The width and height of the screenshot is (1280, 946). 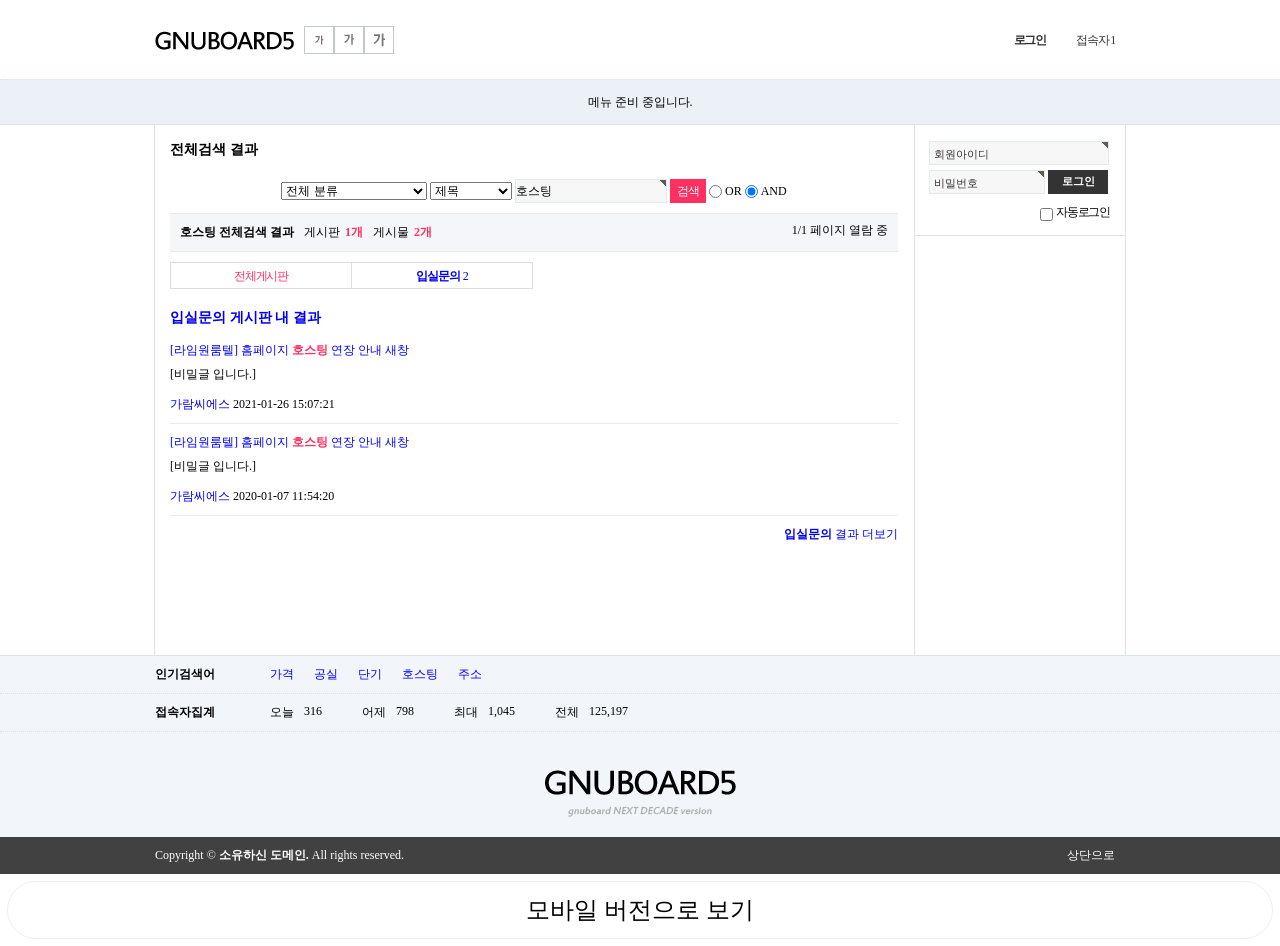 What do you see at coordinates (420, 674) in the screenshot?
I see `호스팅` at bounding box center [420, 674].